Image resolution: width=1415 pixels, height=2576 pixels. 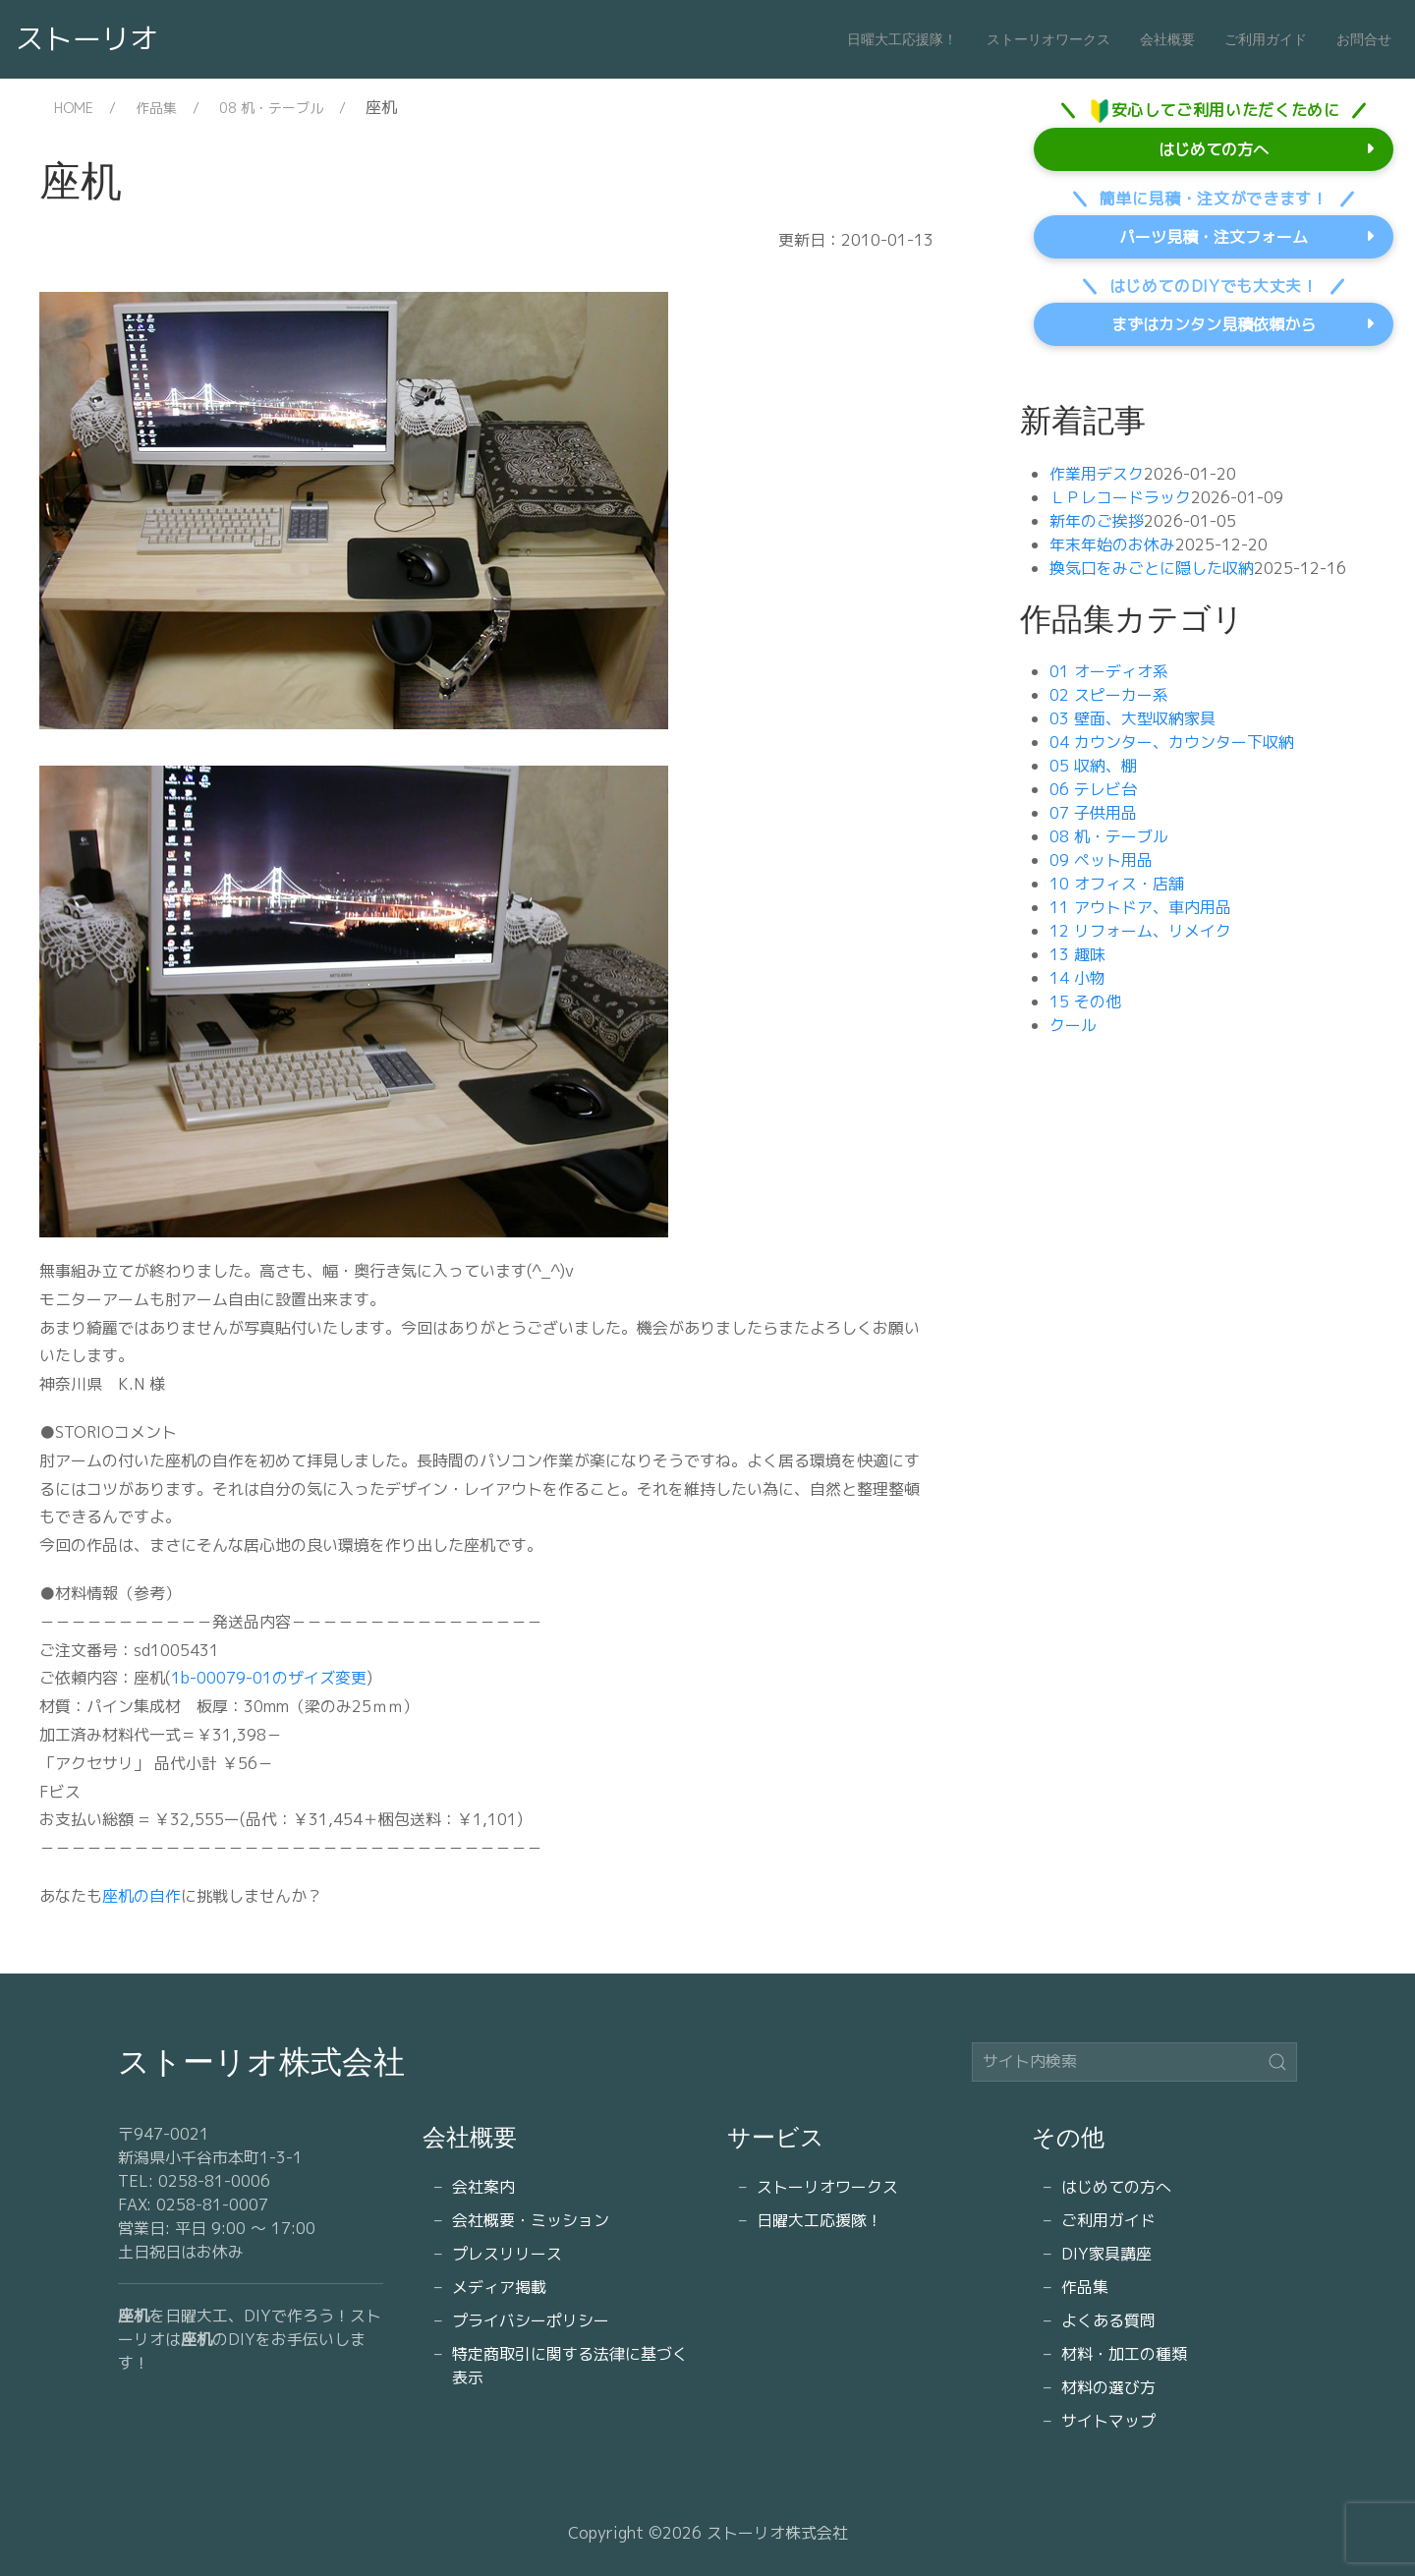 What do you see at coordinates (1108, 671) in the screenshot?
I see `01 オーディオ系` at bounding box center [1108, 671].